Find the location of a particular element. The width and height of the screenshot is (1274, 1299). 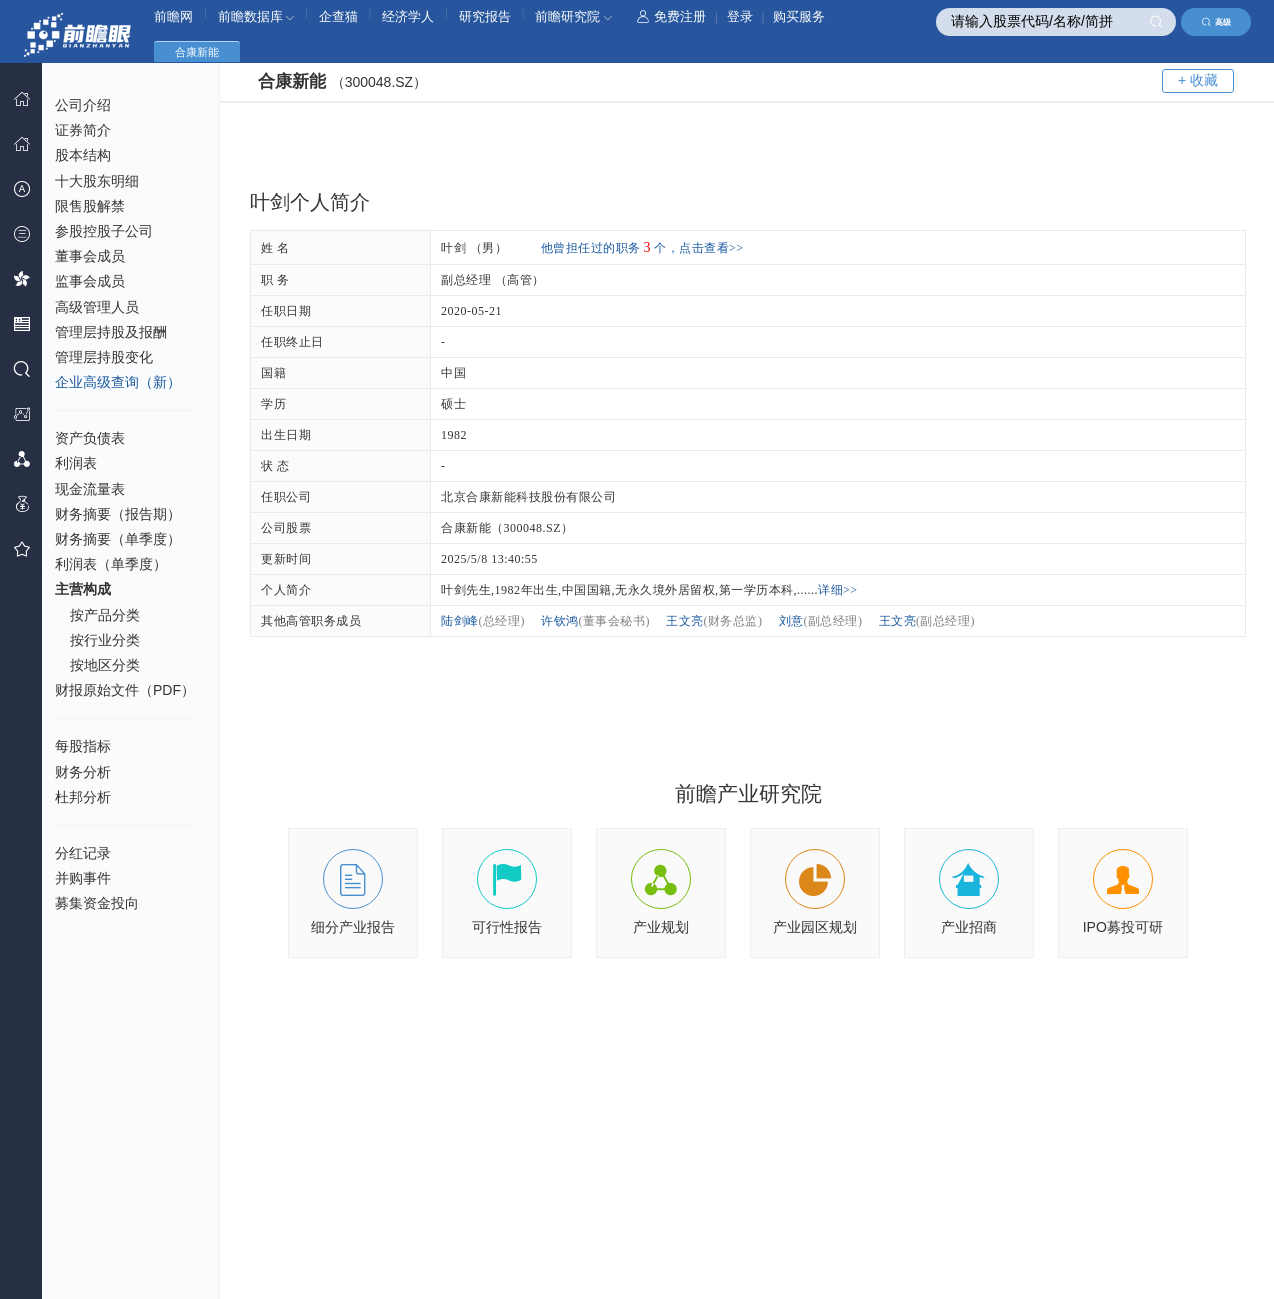

现金流量表 is located at coordinates (90, 489).